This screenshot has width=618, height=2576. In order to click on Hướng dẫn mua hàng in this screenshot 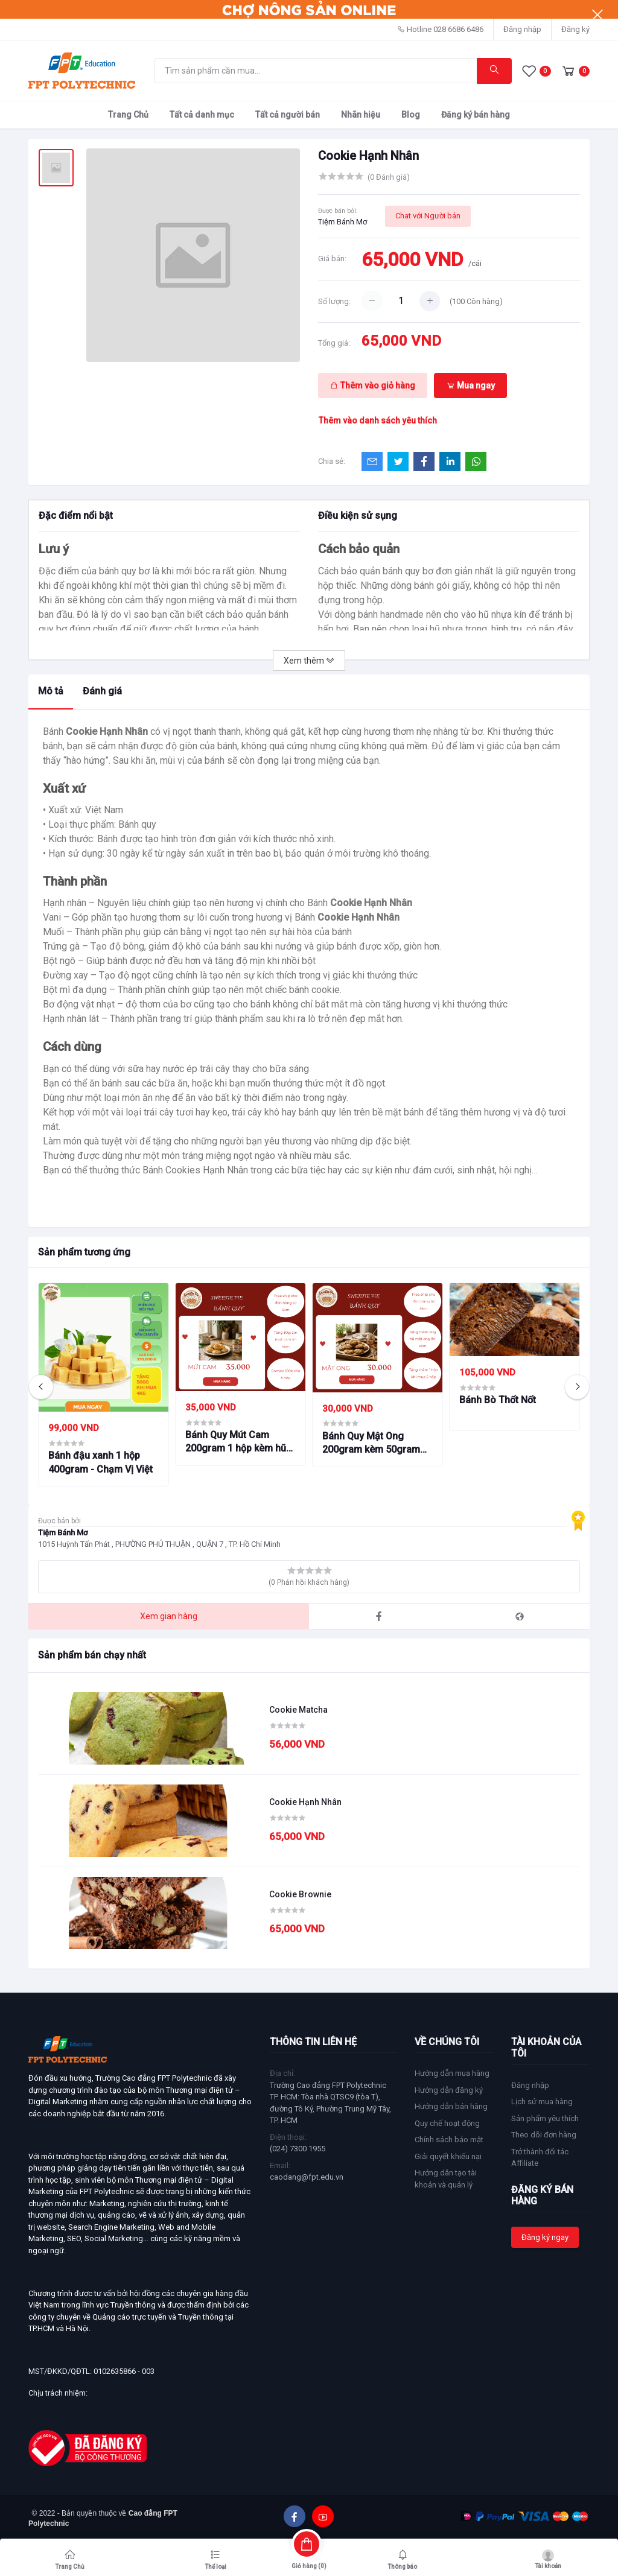, I will do `click(452, 2073)`.